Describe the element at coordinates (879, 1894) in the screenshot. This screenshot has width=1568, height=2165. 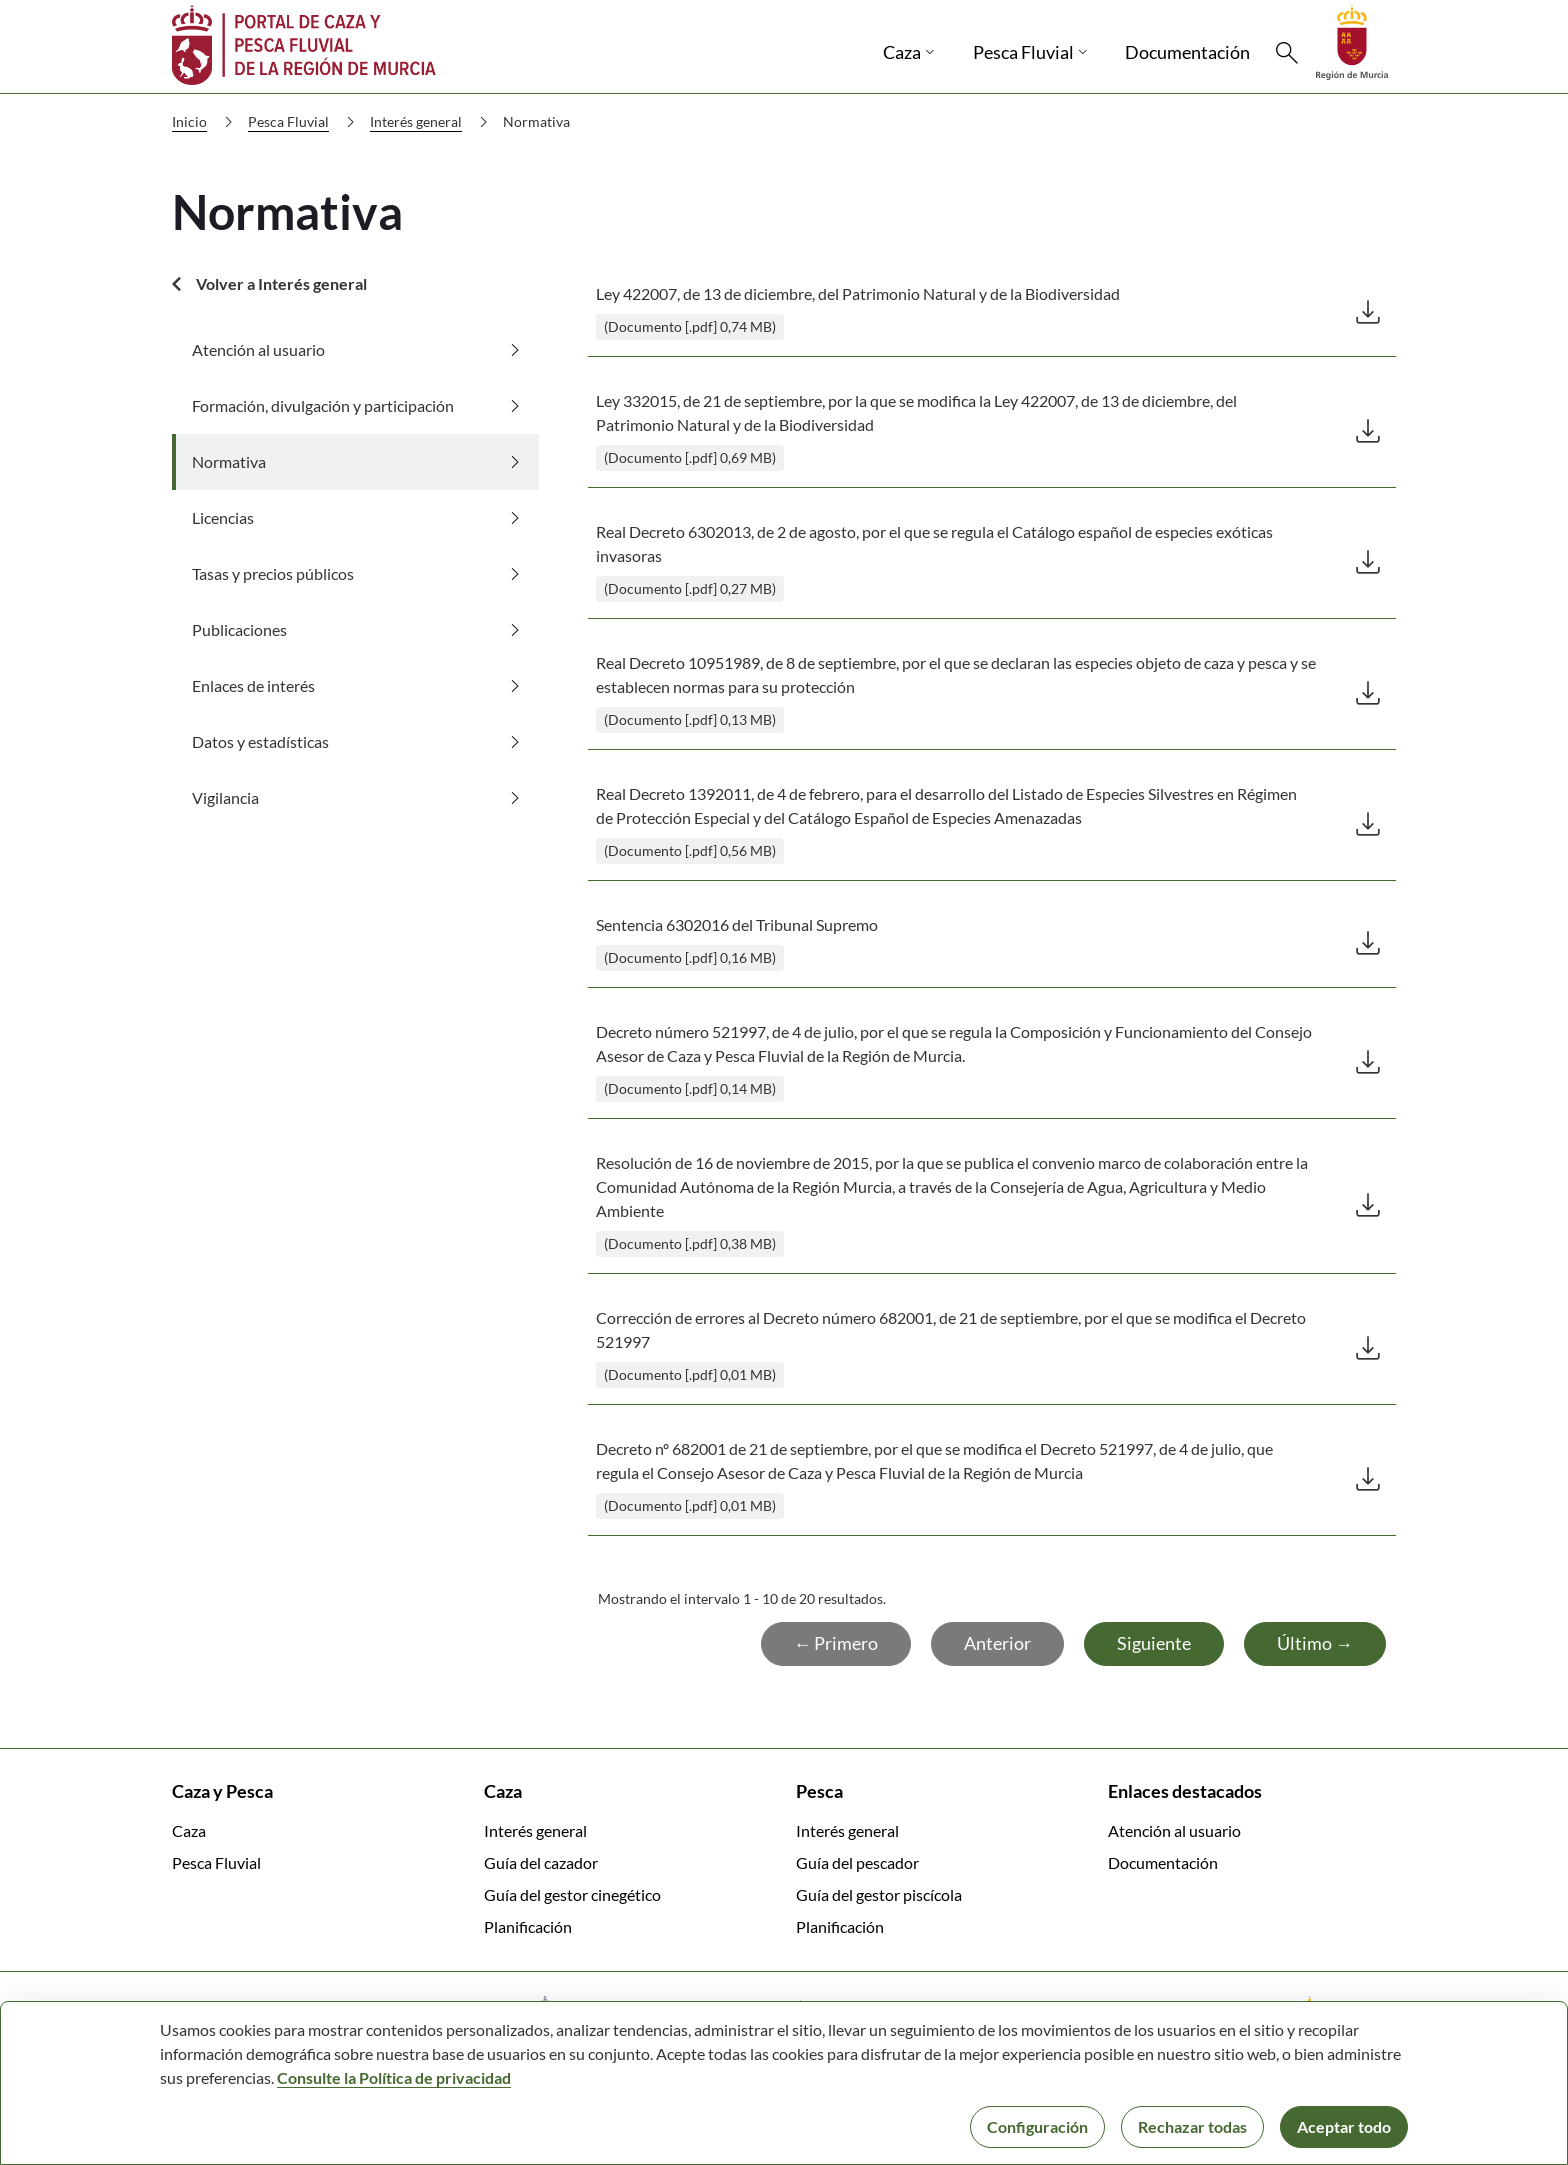
I see `Guía del gestor piscícola` at that location.